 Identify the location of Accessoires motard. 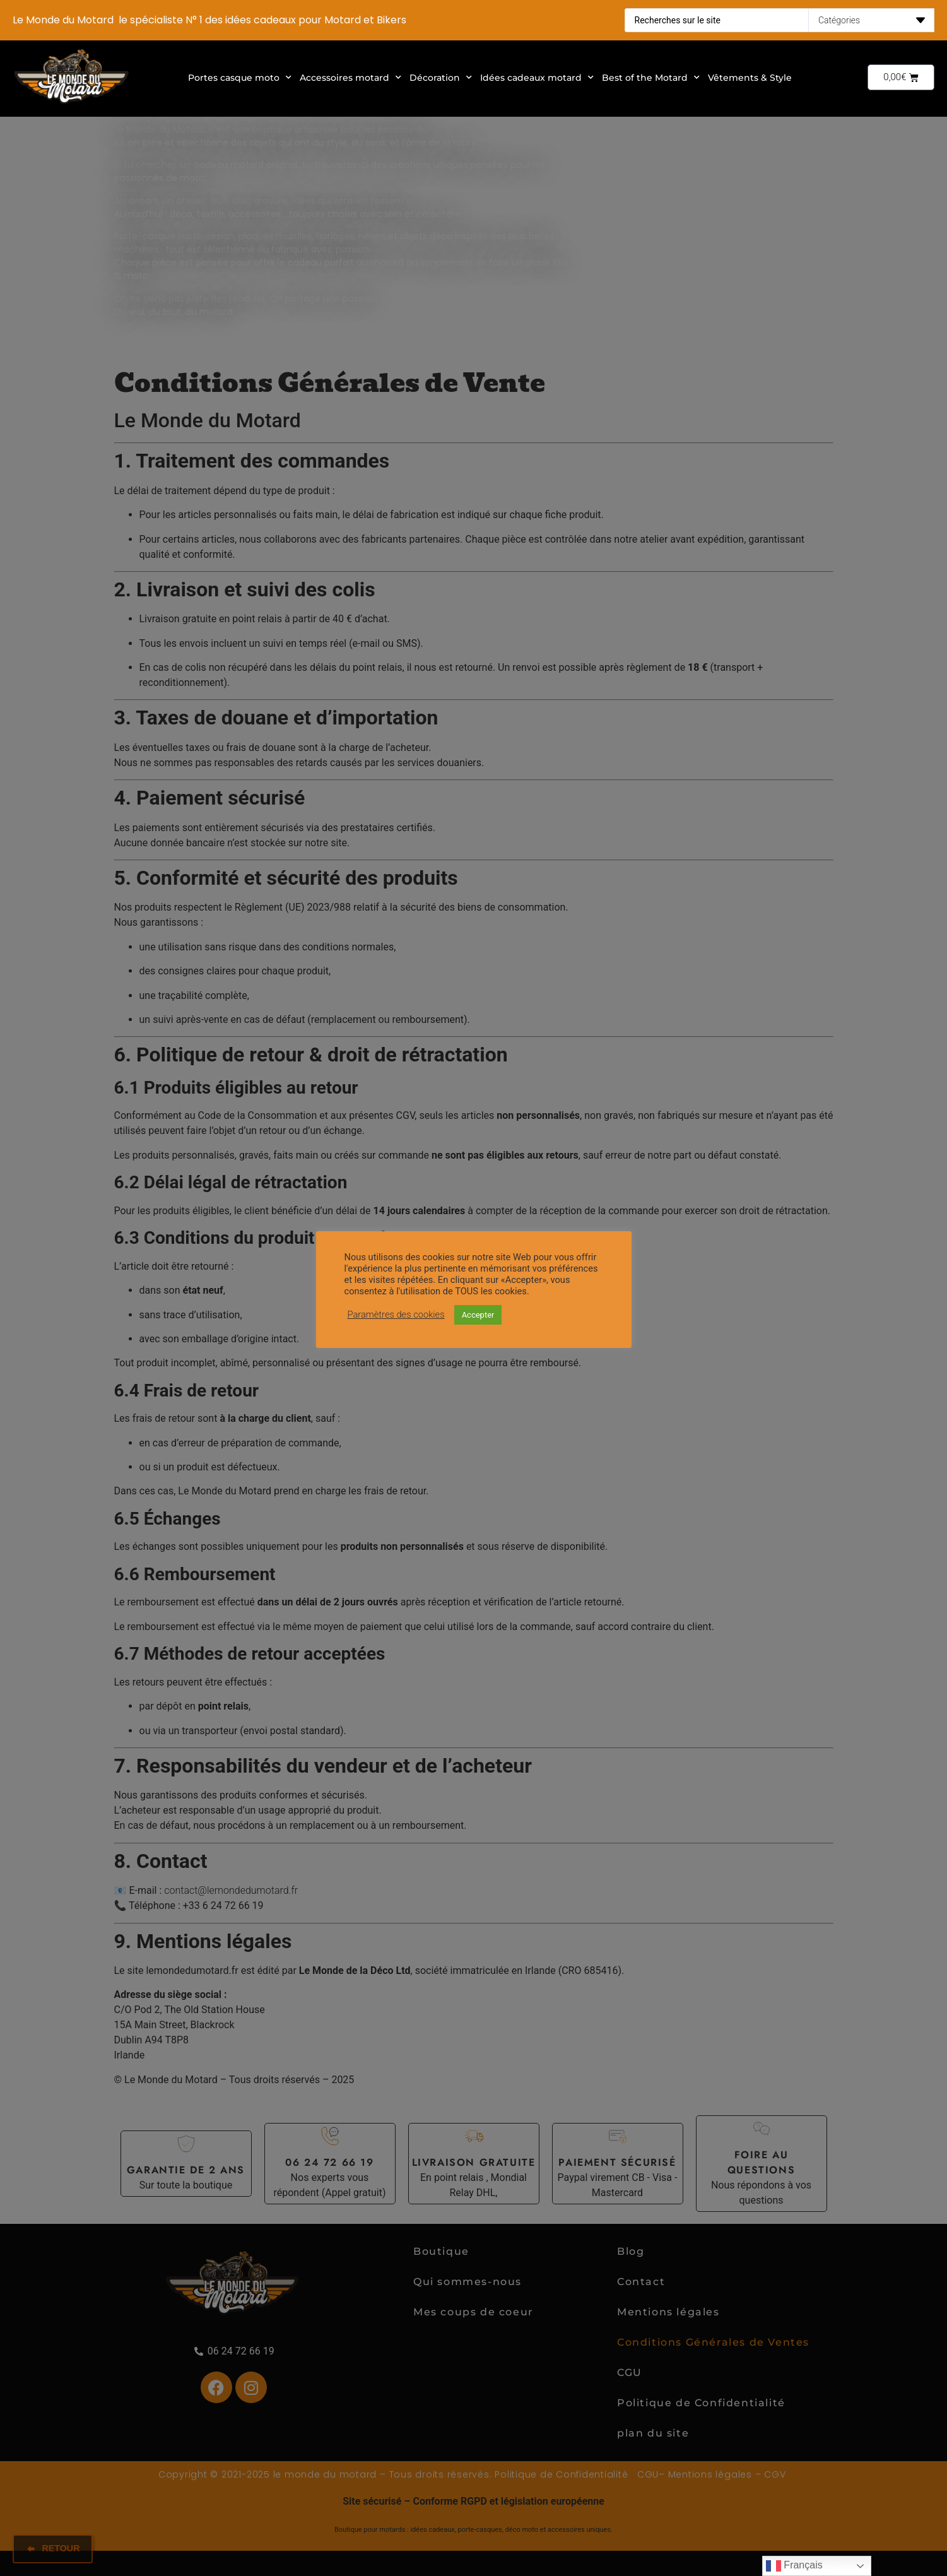
(350, 77).